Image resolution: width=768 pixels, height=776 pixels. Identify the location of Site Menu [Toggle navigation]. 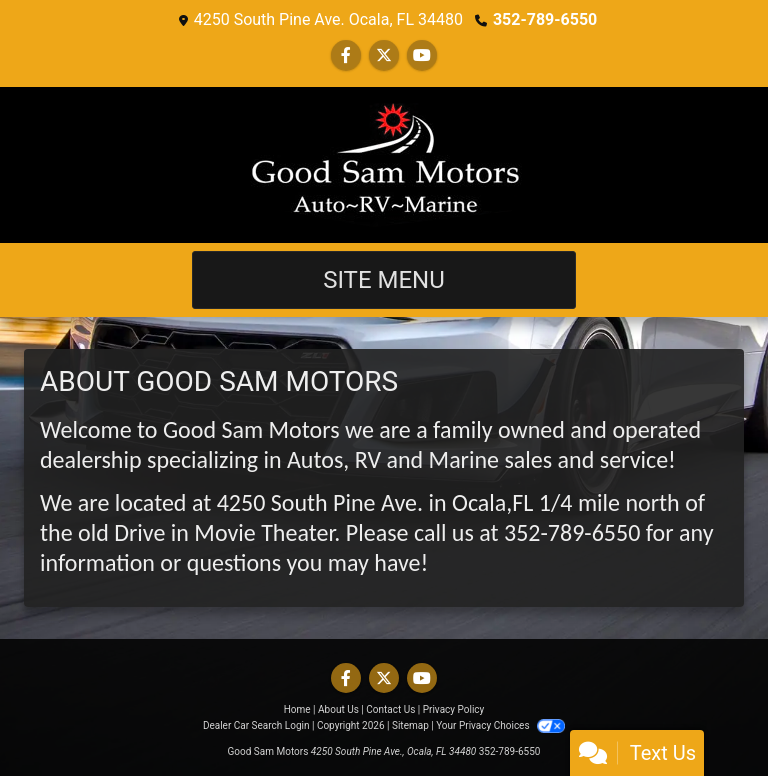
(384, 280).